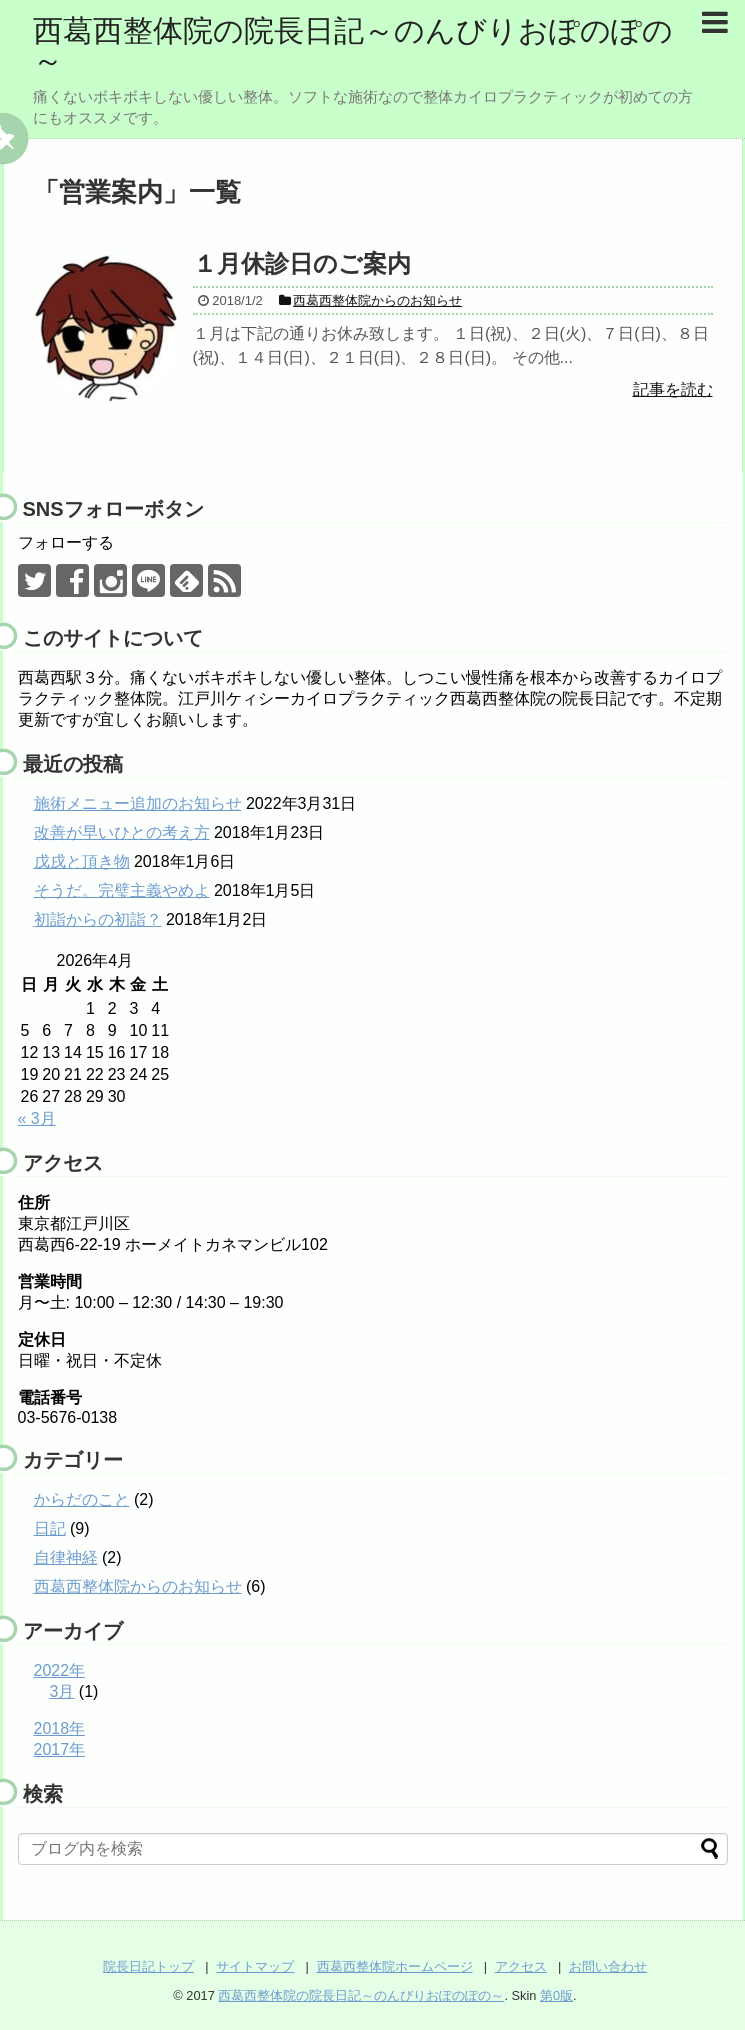 This screenshot has width=745, height=2030. I want to click on 3月, so click(62, 1691).